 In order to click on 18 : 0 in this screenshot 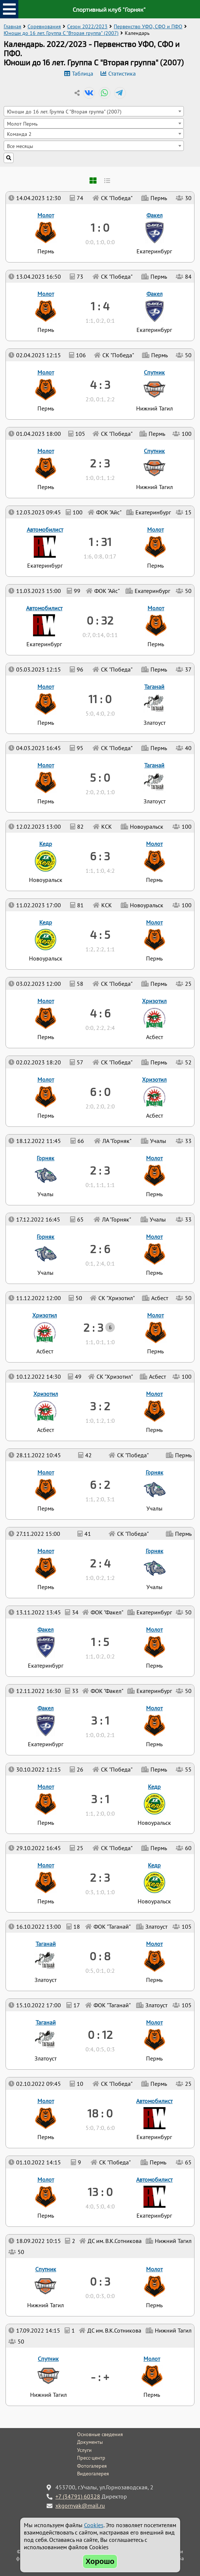, I will do `click(100, 2113)`.